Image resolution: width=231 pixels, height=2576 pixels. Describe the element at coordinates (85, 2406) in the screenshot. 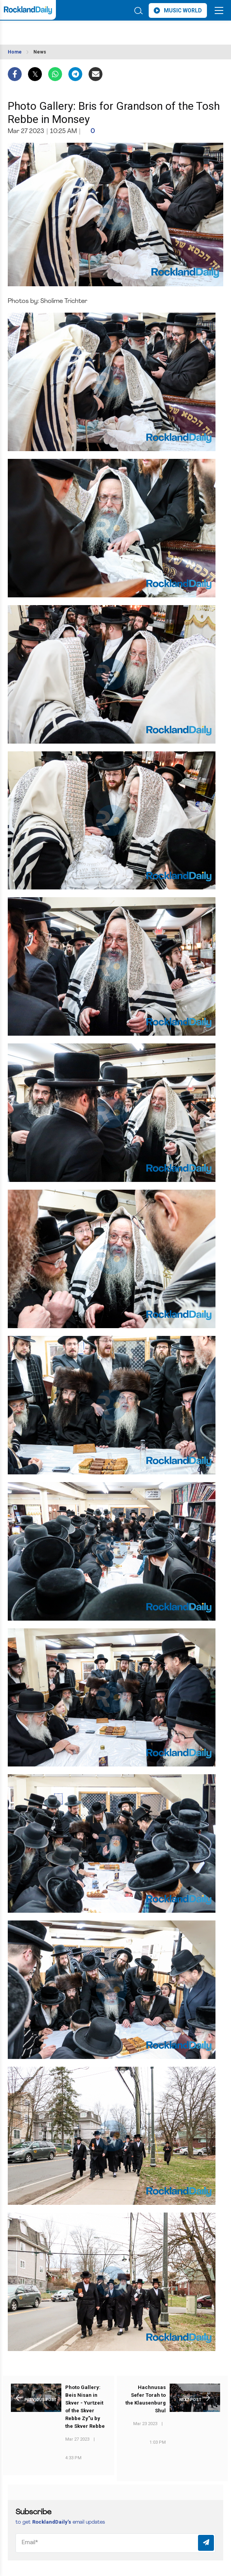

I see `Photo Gallery: Beis Nisan in Skver - Yurtzeit of the Skver Rebbe Zy"u by the Skver Rebbe` at that location.